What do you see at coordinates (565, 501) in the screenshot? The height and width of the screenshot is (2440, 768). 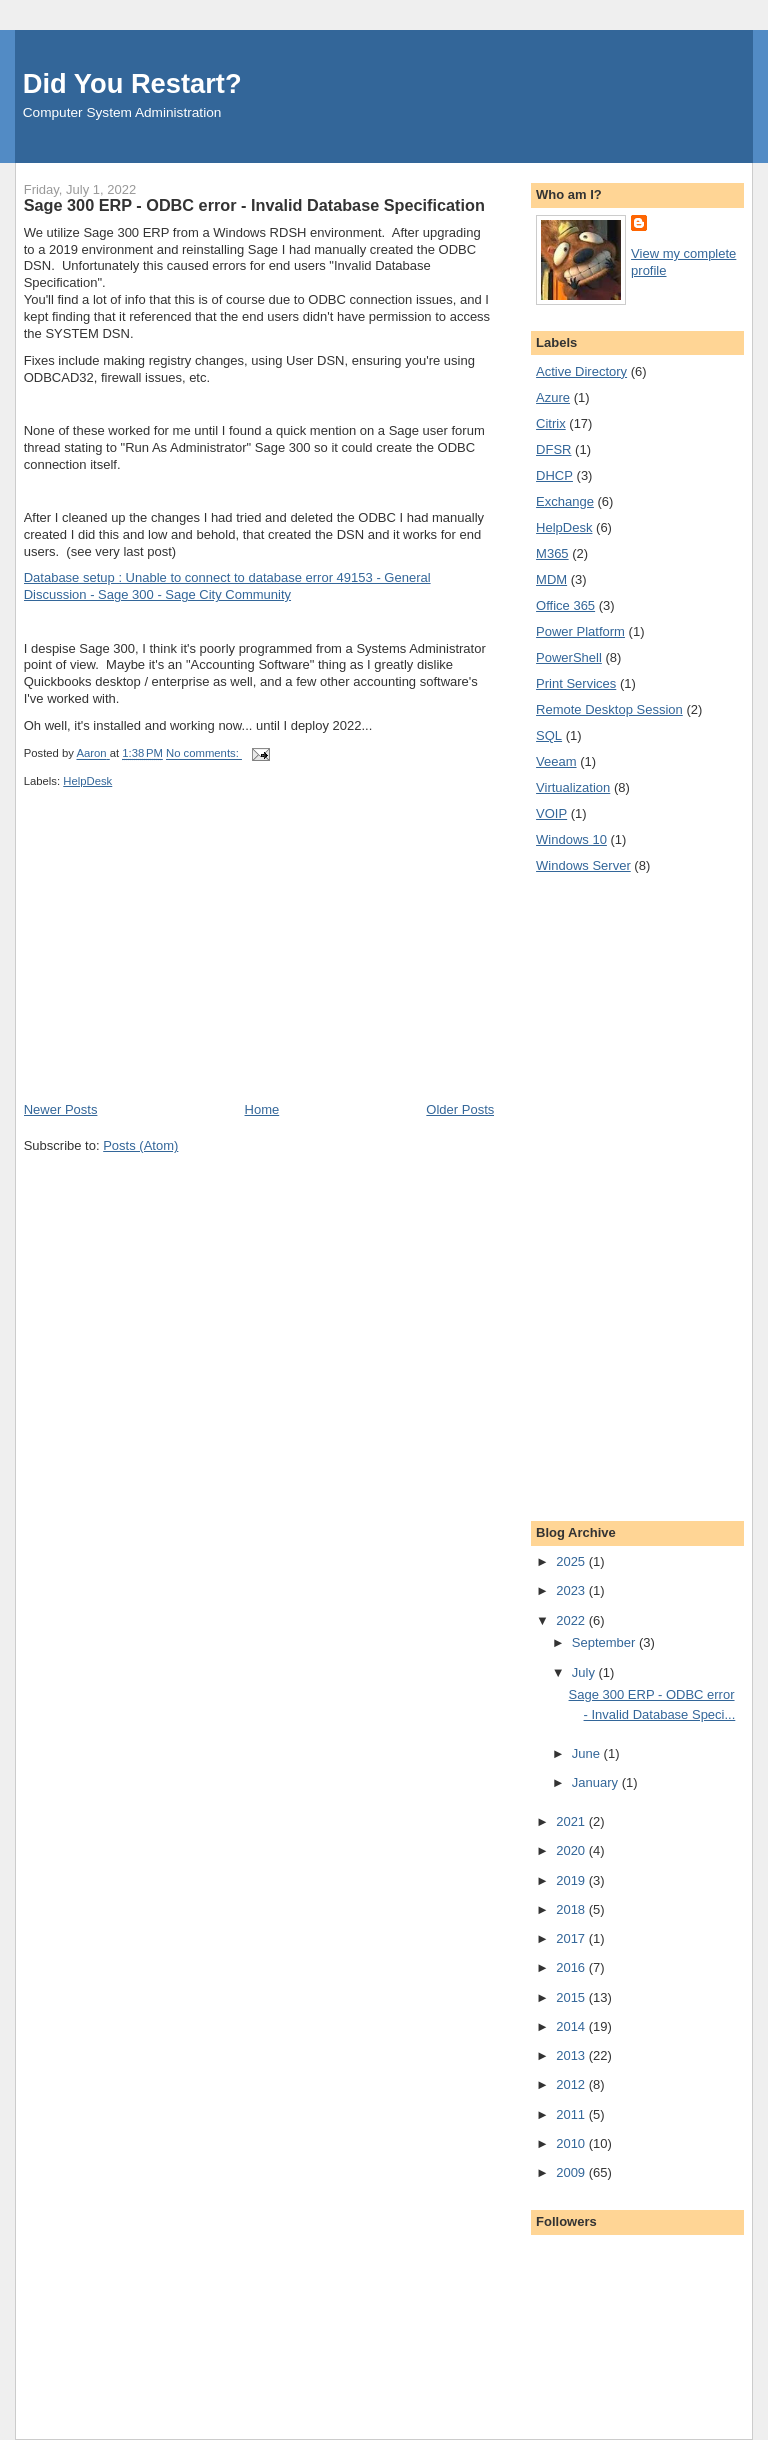 I see `Exchange` at bounding box center [565, 501].